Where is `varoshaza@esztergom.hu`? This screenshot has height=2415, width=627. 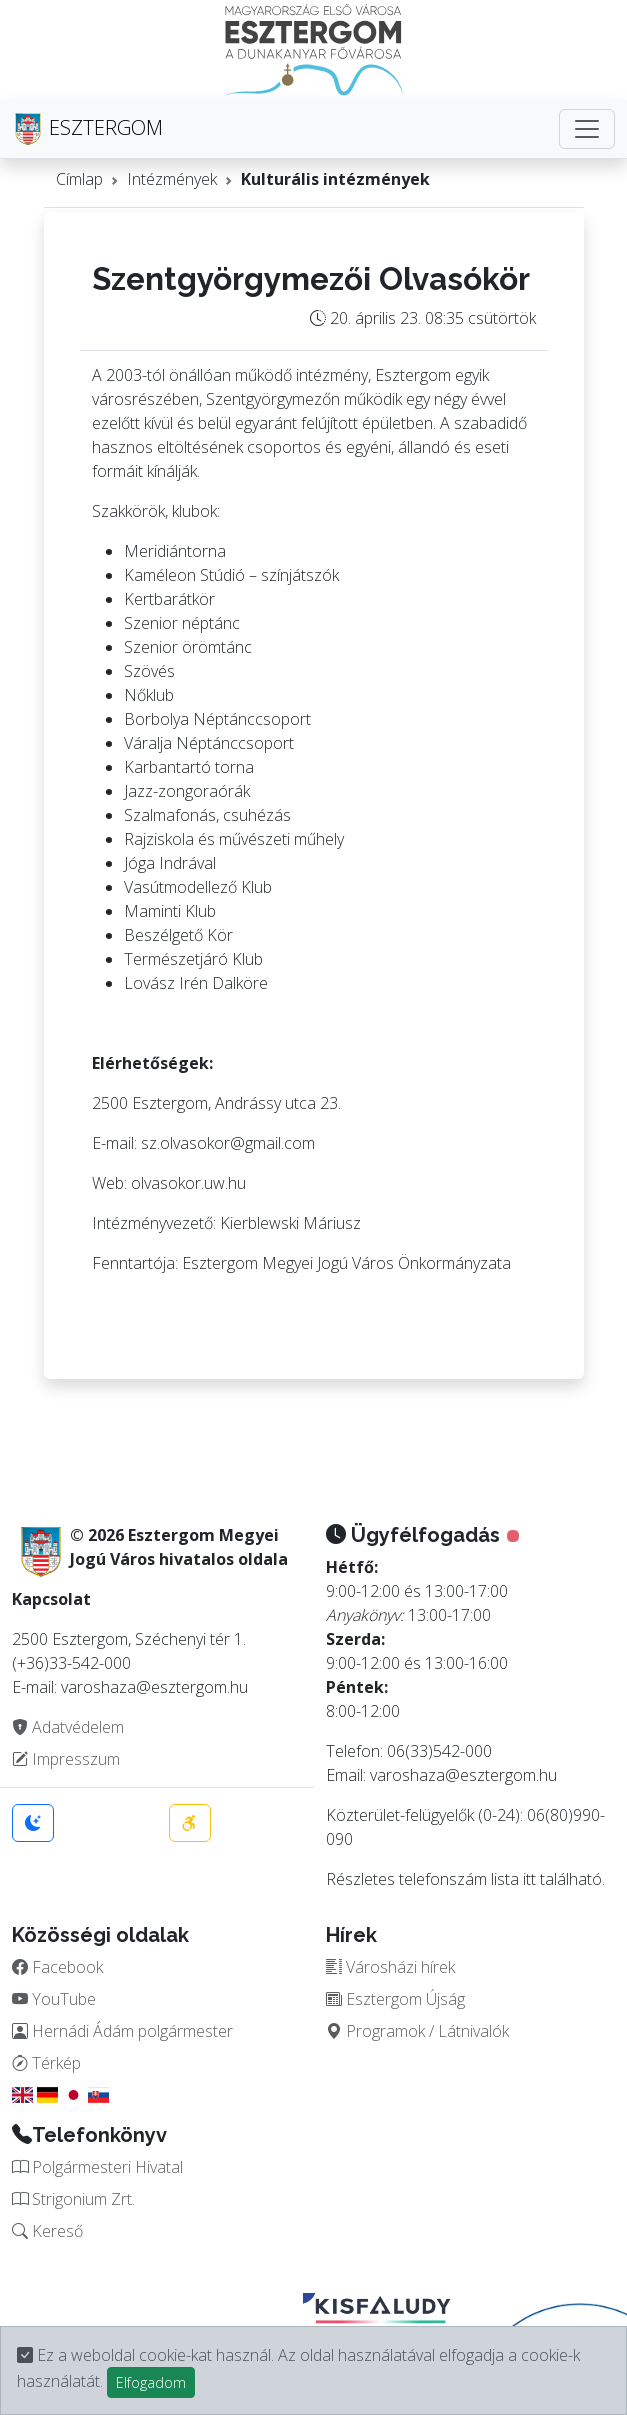
varoshaza@esztergom.hu is located at coordinates (463, 1775).